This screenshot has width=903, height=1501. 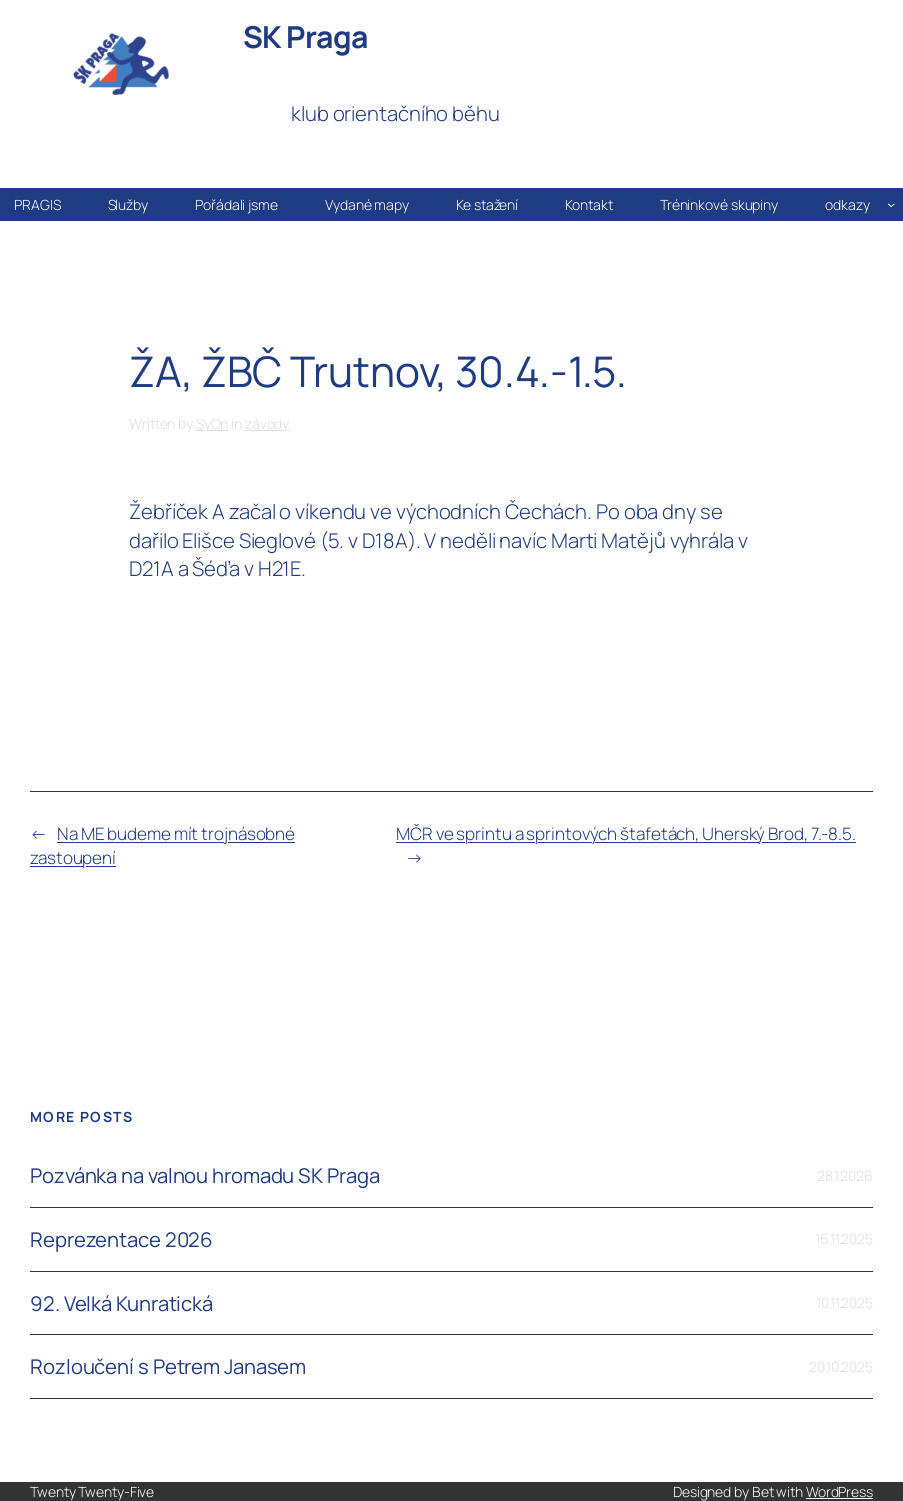 What do you see at coordinates (626, 833) in the screenshot?
I see `MČR ve sprintu a sprintových štafetách, Uherský Brod, 7.-8.5.` at bounding box center [626, 833].